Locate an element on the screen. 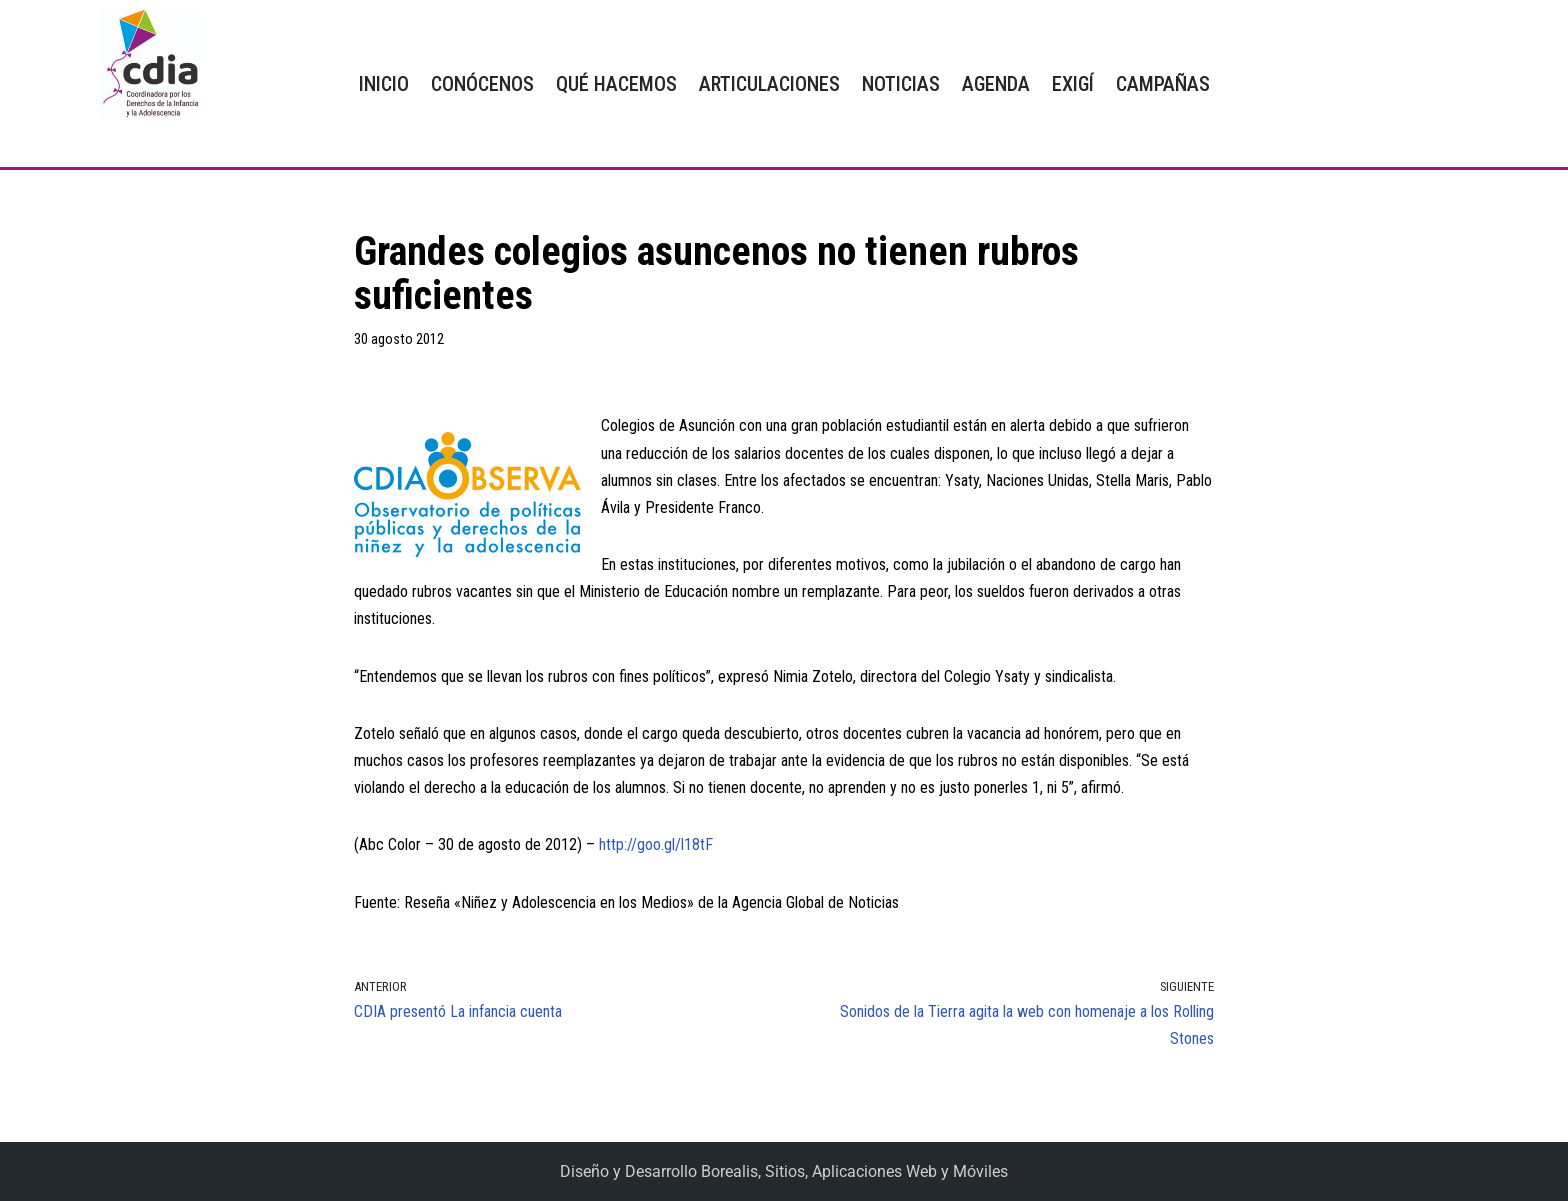  EXIGÍ is located at coordinates (1073, 84).